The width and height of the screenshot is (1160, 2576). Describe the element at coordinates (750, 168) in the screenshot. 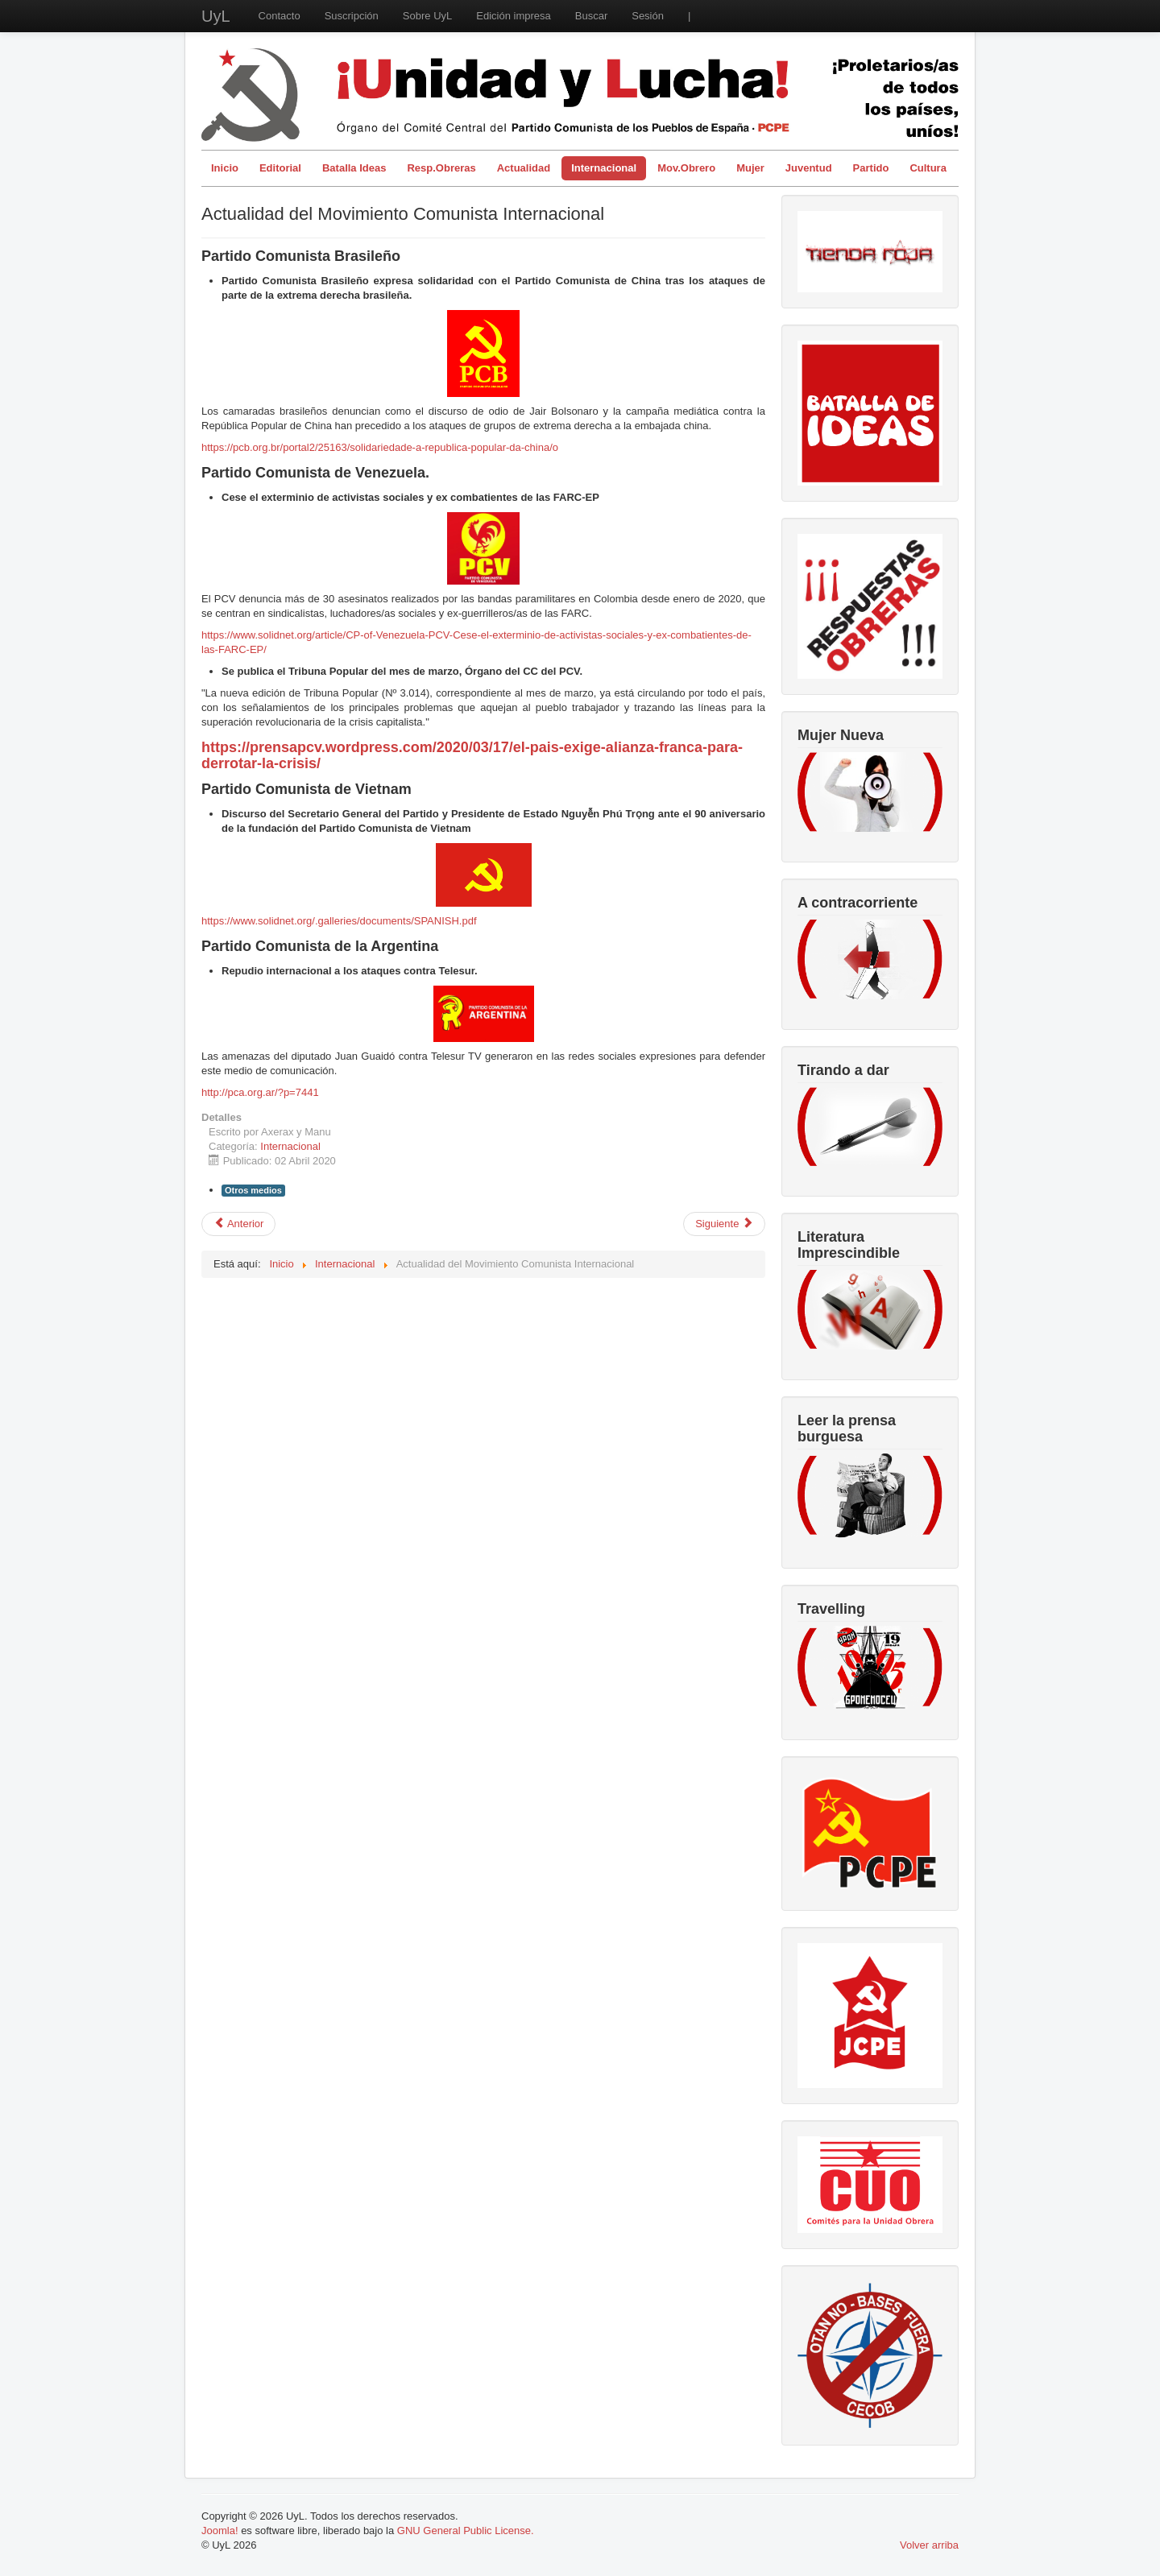

I see `Mujer` at that location.